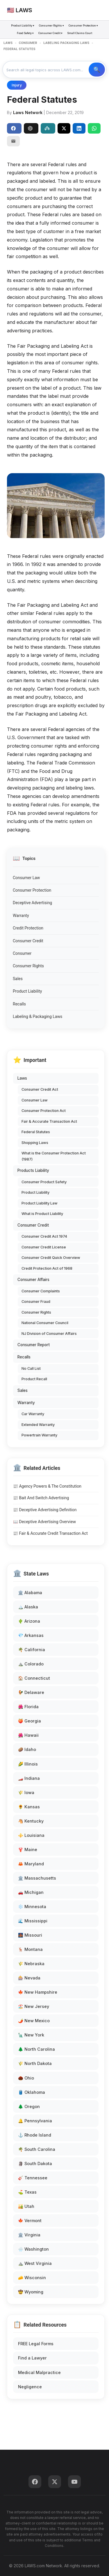 The width and height of the screenshot is (109, 2576). What do you see at coordinates (33, 1170) in the screenshot?
I see `Products Liability` at bounding box center [33, 1170].